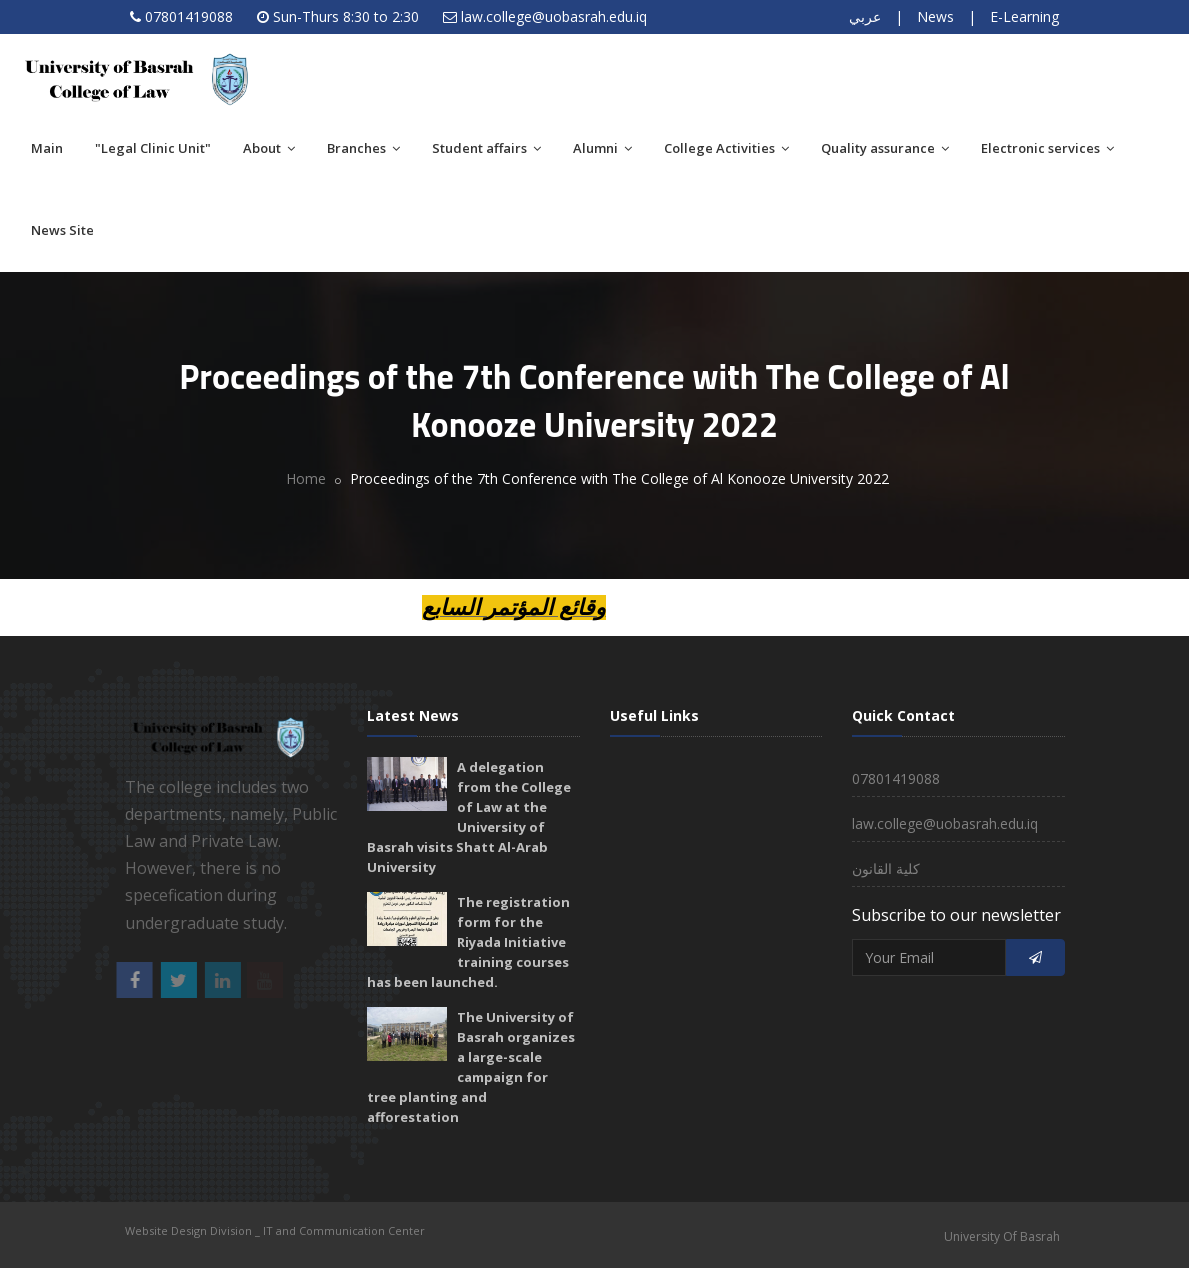  Describe the element at coordinates (468, 942) in the screenshot. I see `The registration form for the Riyada Initiative training courses has been launched.` at that location.